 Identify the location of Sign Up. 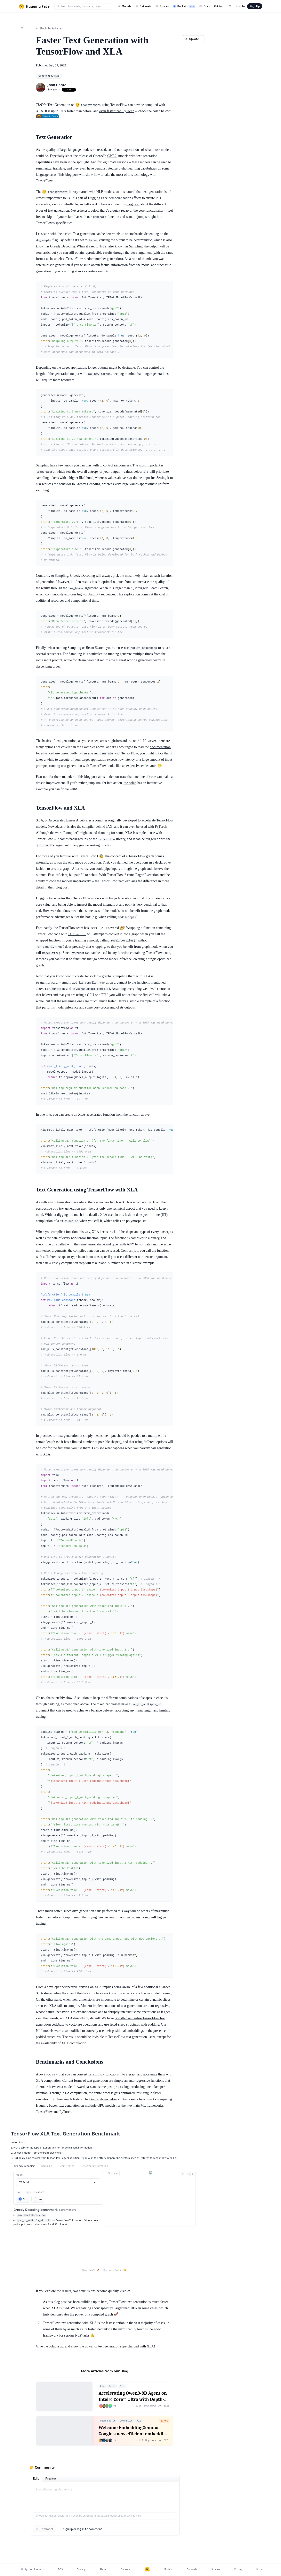
(255, 6).